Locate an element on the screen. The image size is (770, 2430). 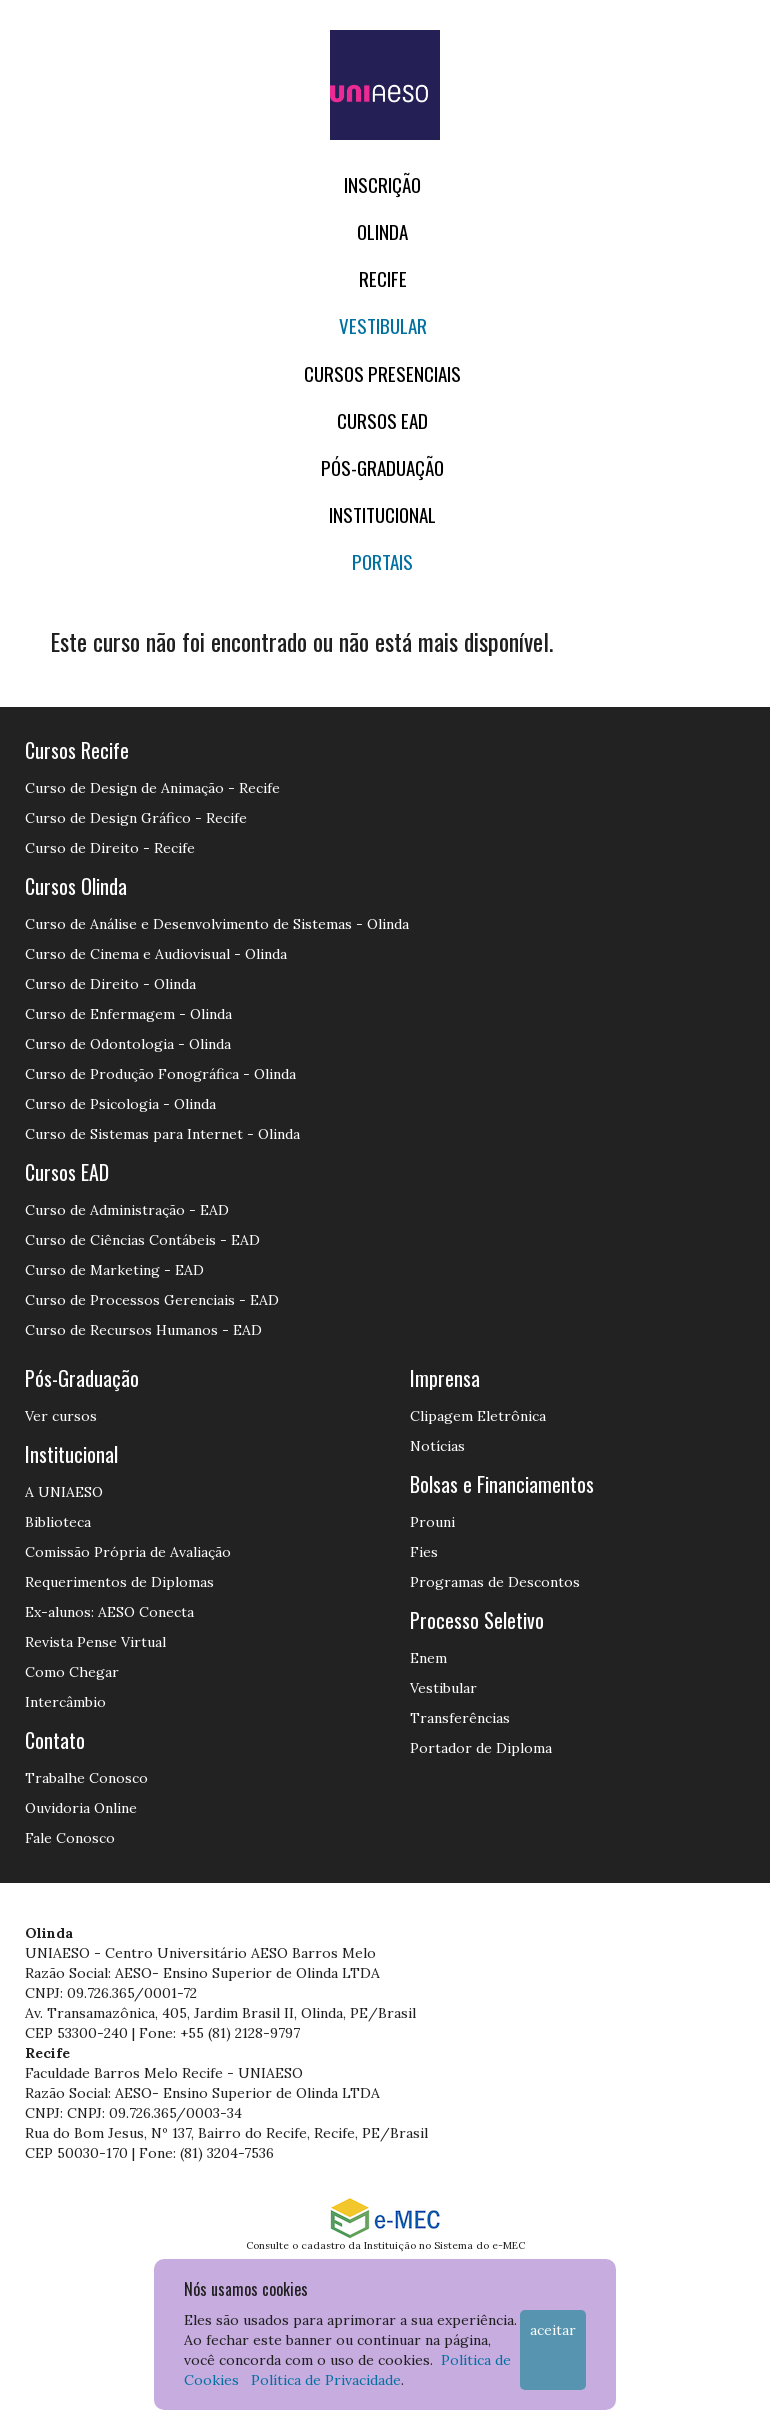
Trabalhe Conosco is located at coordinates (86, 1778).